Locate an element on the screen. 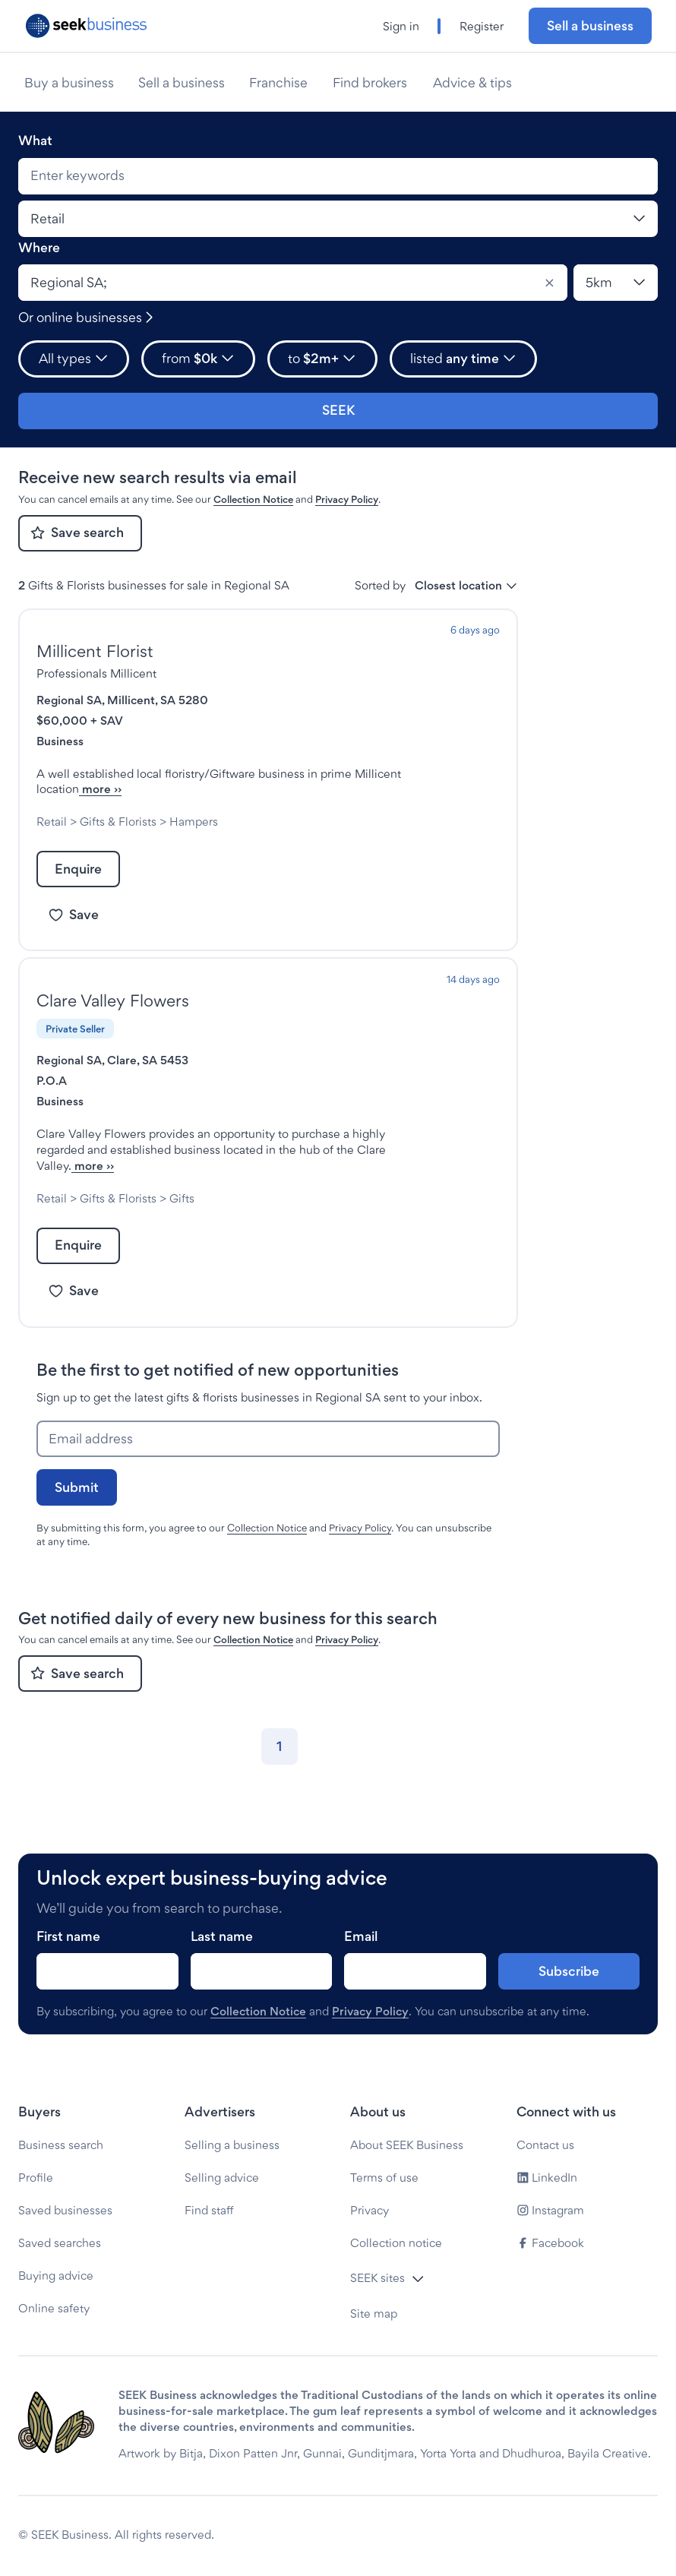 The image size is (676, 2576). Gifts & Florists is located at coordinates (118, 821).